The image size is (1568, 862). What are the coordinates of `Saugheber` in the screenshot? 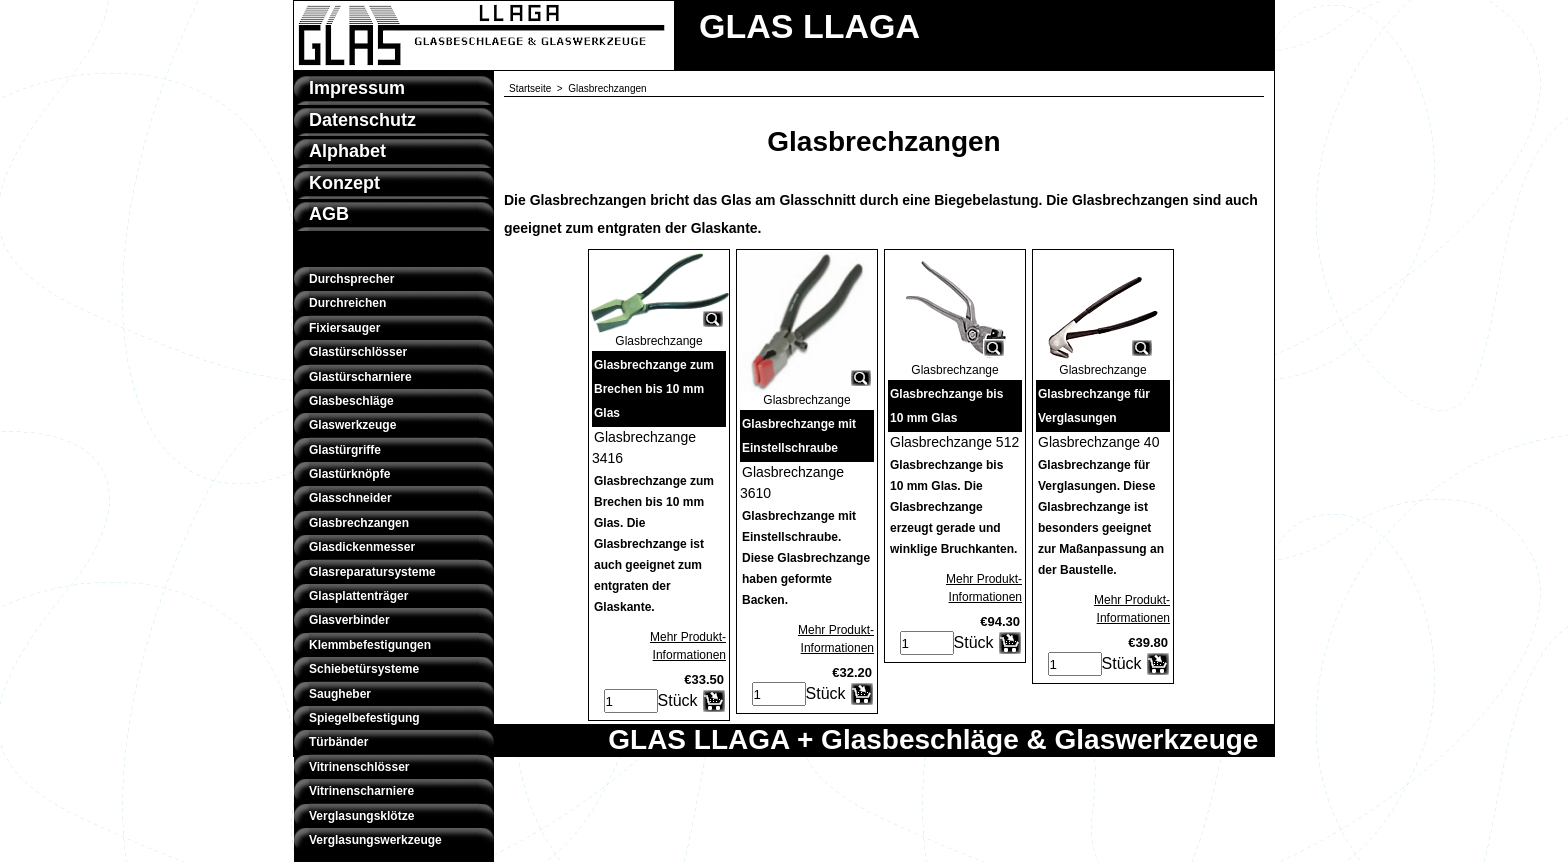 It's located at (340, 694).